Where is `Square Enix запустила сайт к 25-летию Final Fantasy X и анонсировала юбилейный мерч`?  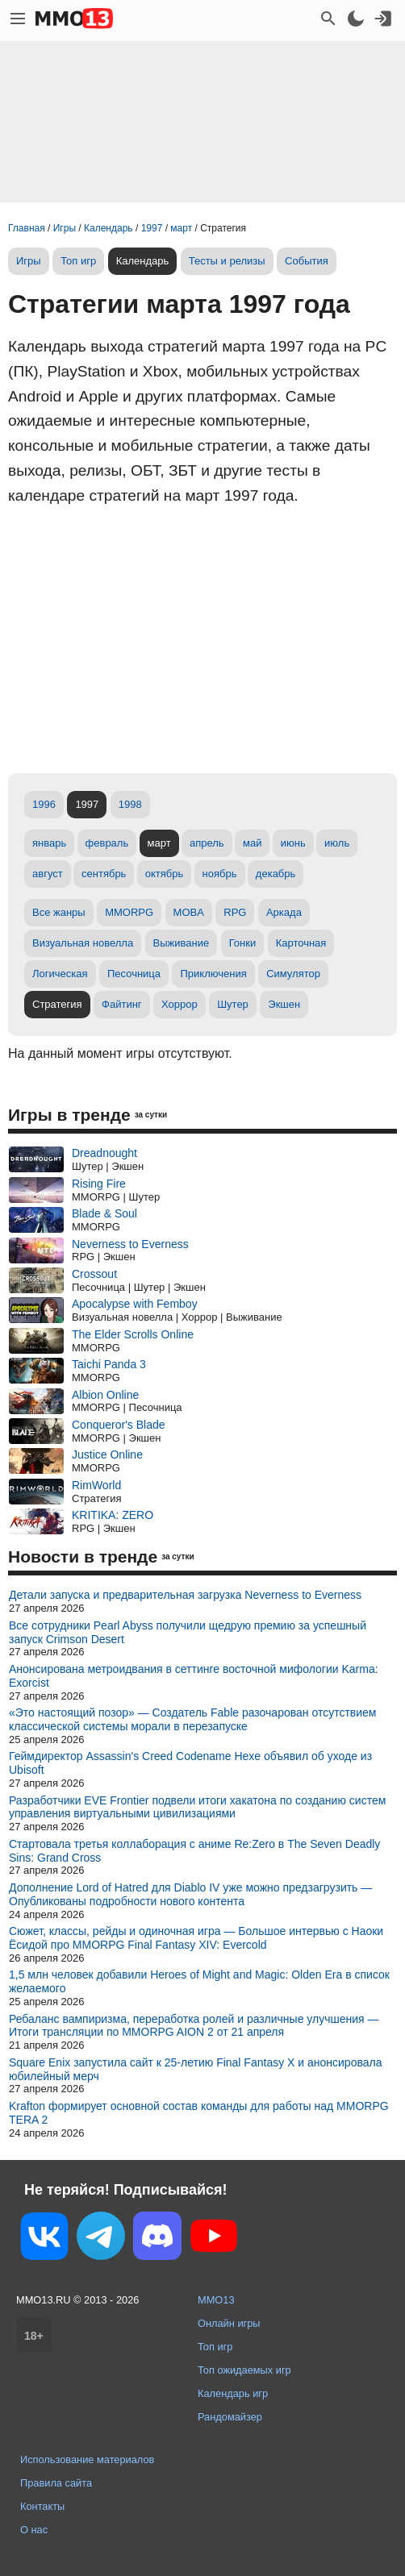 Square Enix запустила сайт к 25-летию Final Fantasy X и анонсировала юбилейный мерч is located at coordinates (195, 2069).